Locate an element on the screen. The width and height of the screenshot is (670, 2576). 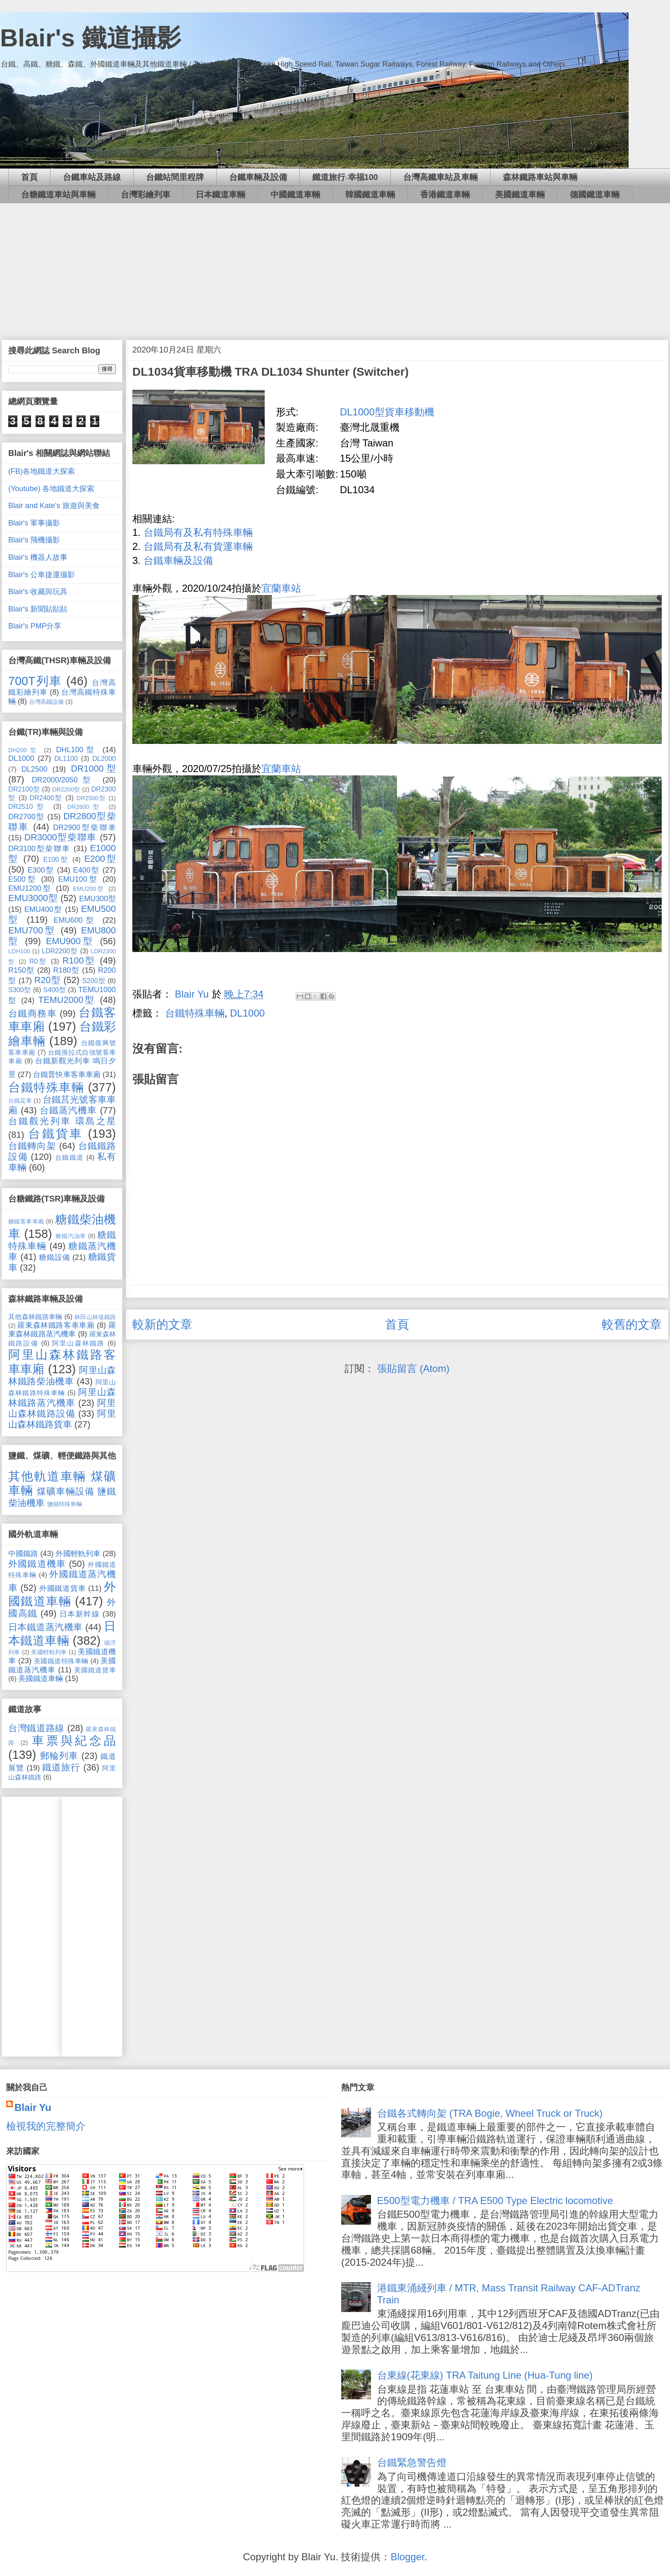
糖鐵設備 is located at coordinates (54, 1257).